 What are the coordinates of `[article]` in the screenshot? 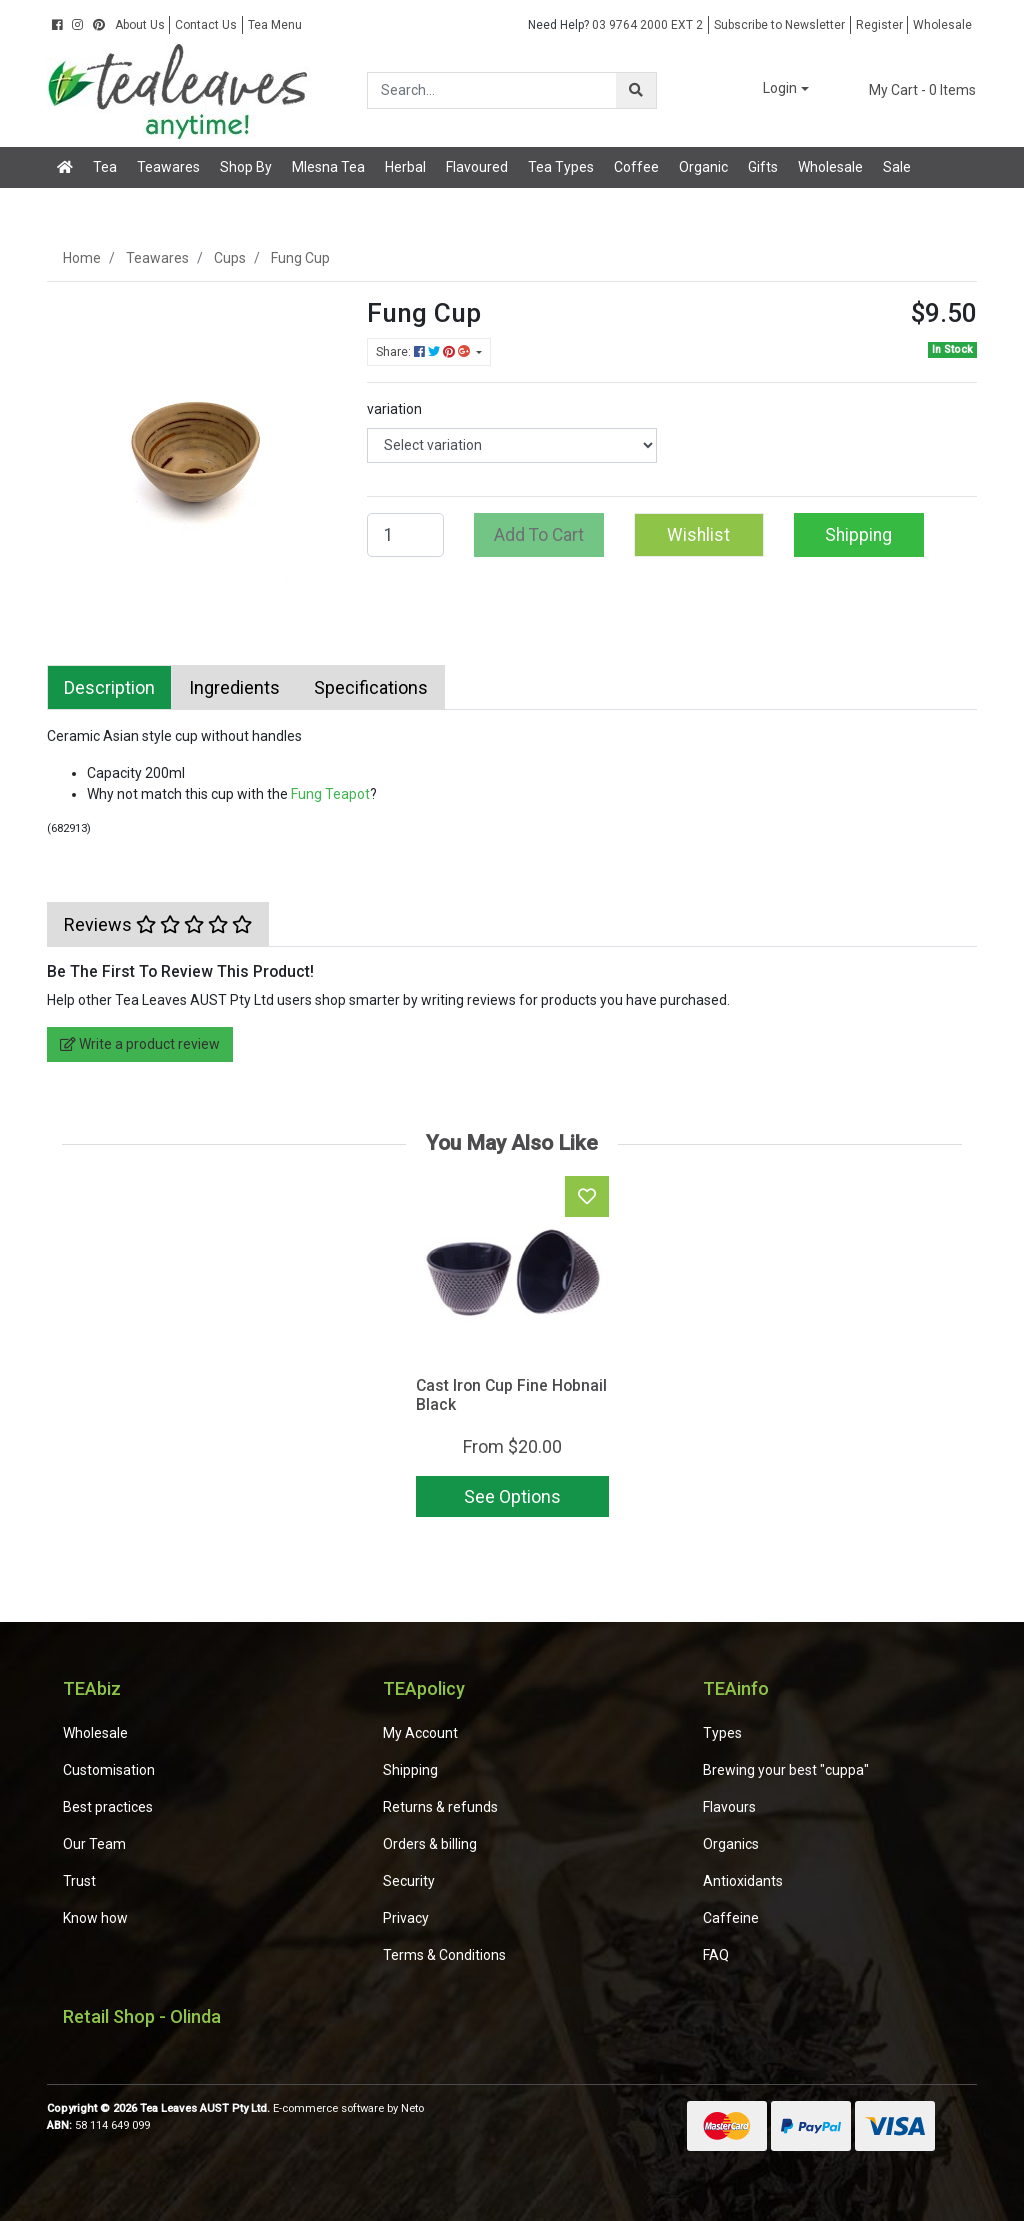 It's located at (512, 1350).